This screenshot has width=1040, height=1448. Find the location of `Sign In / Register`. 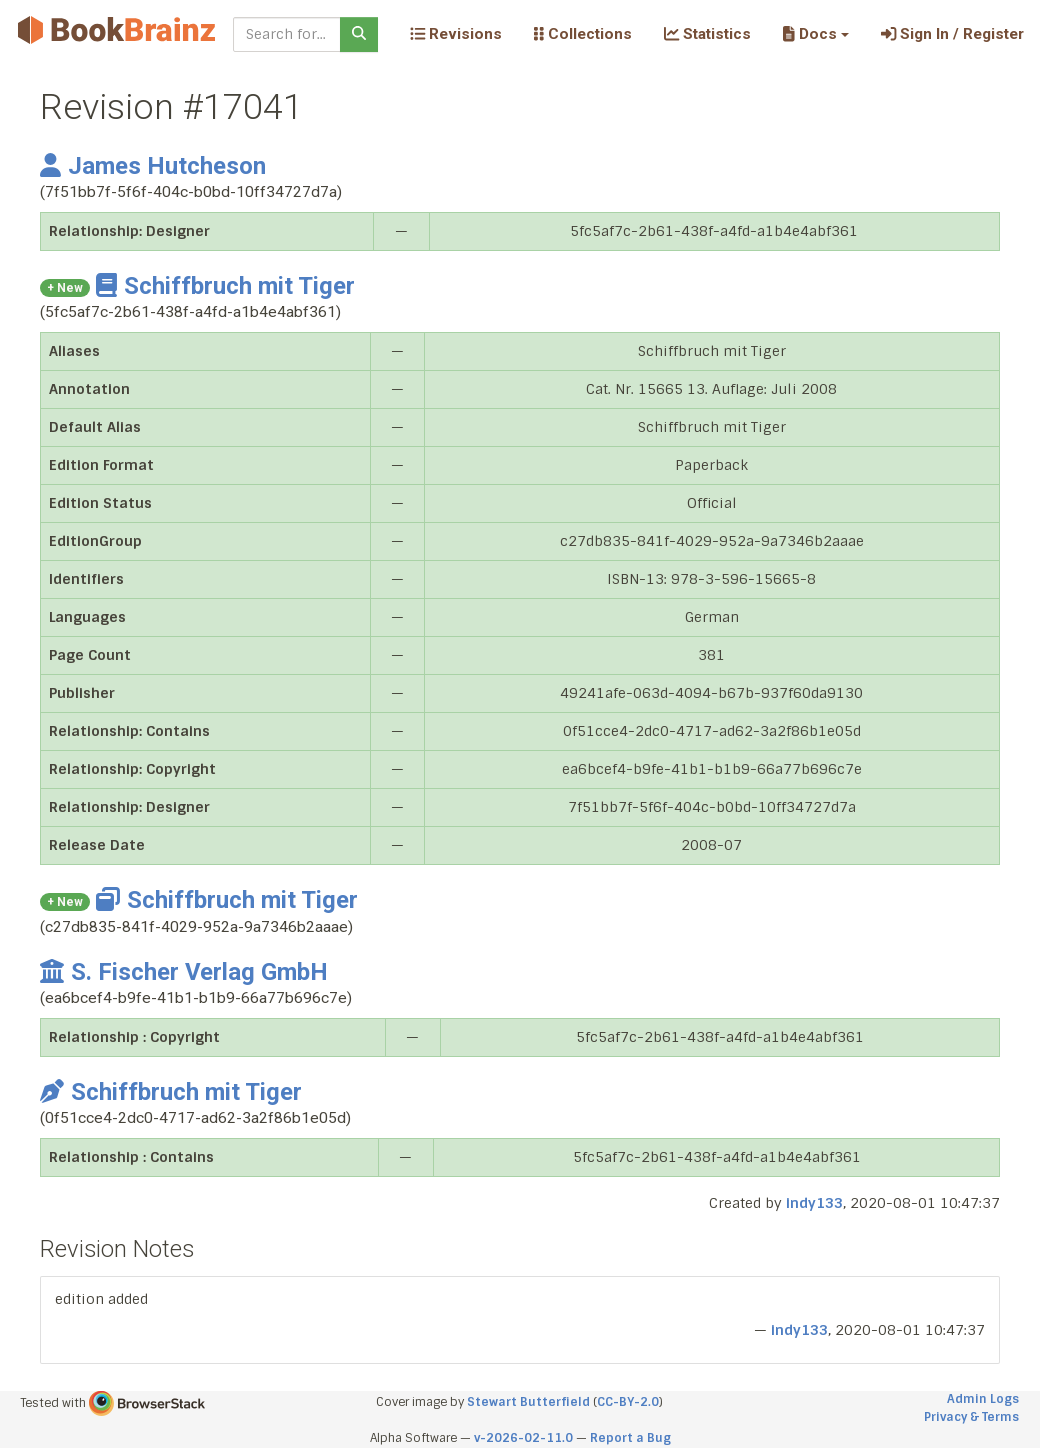

Sign In / Register is located at coordinates (952, 34).